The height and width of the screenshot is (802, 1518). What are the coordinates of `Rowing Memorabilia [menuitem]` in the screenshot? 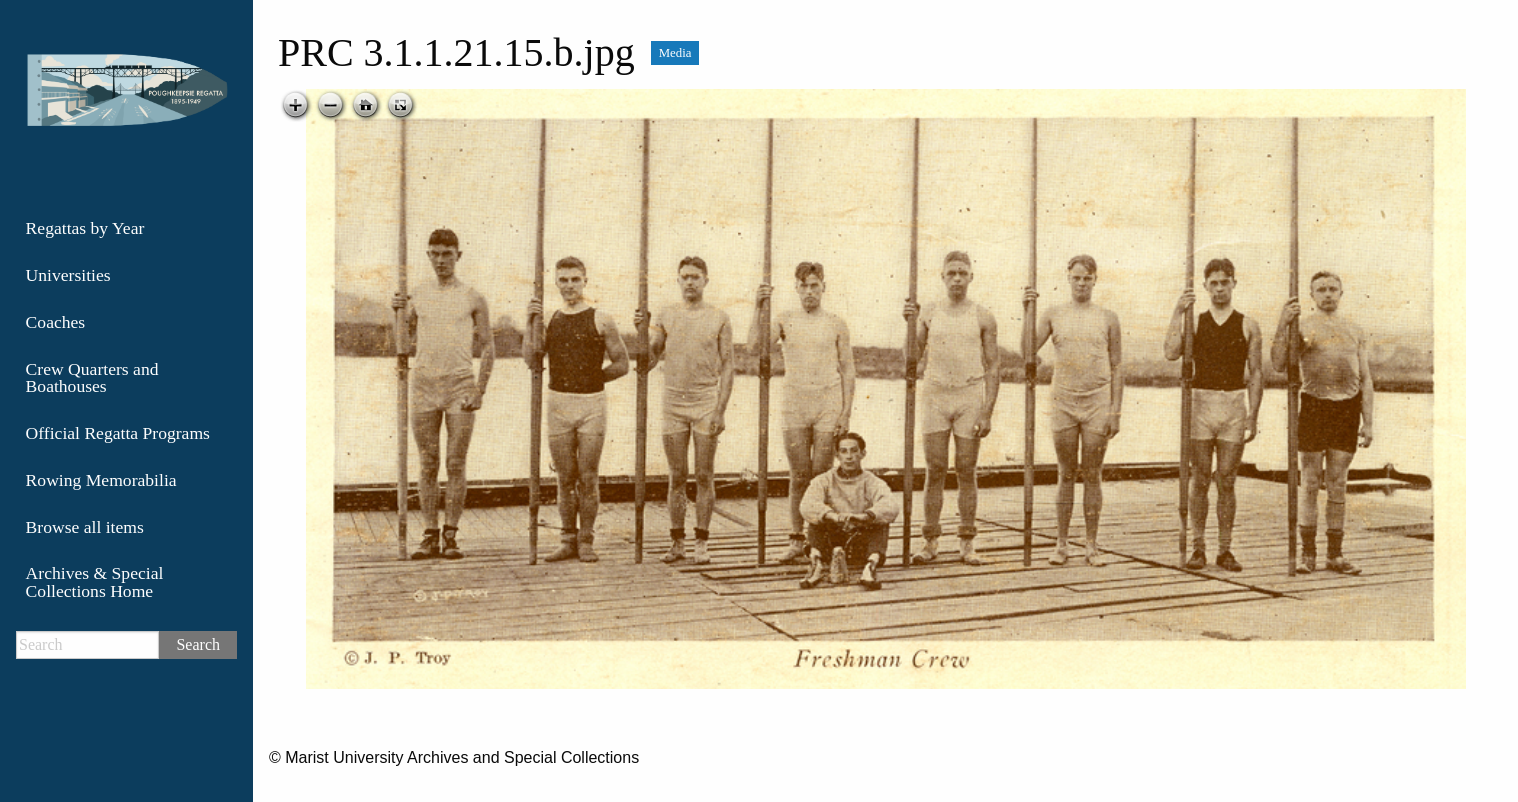 It's located at (101, 480).